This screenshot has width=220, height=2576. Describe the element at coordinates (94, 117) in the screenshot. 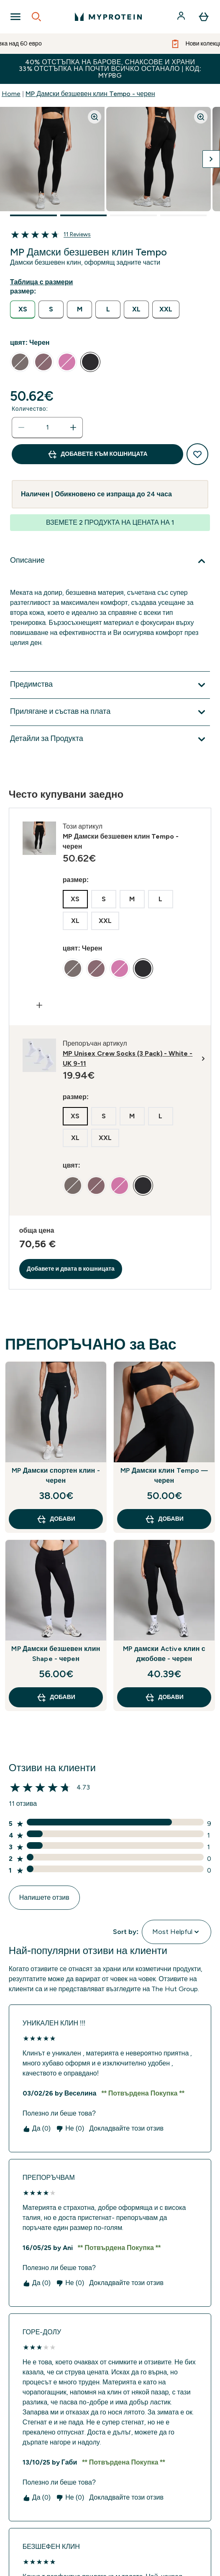

I see `[Zoom image]` at that location.